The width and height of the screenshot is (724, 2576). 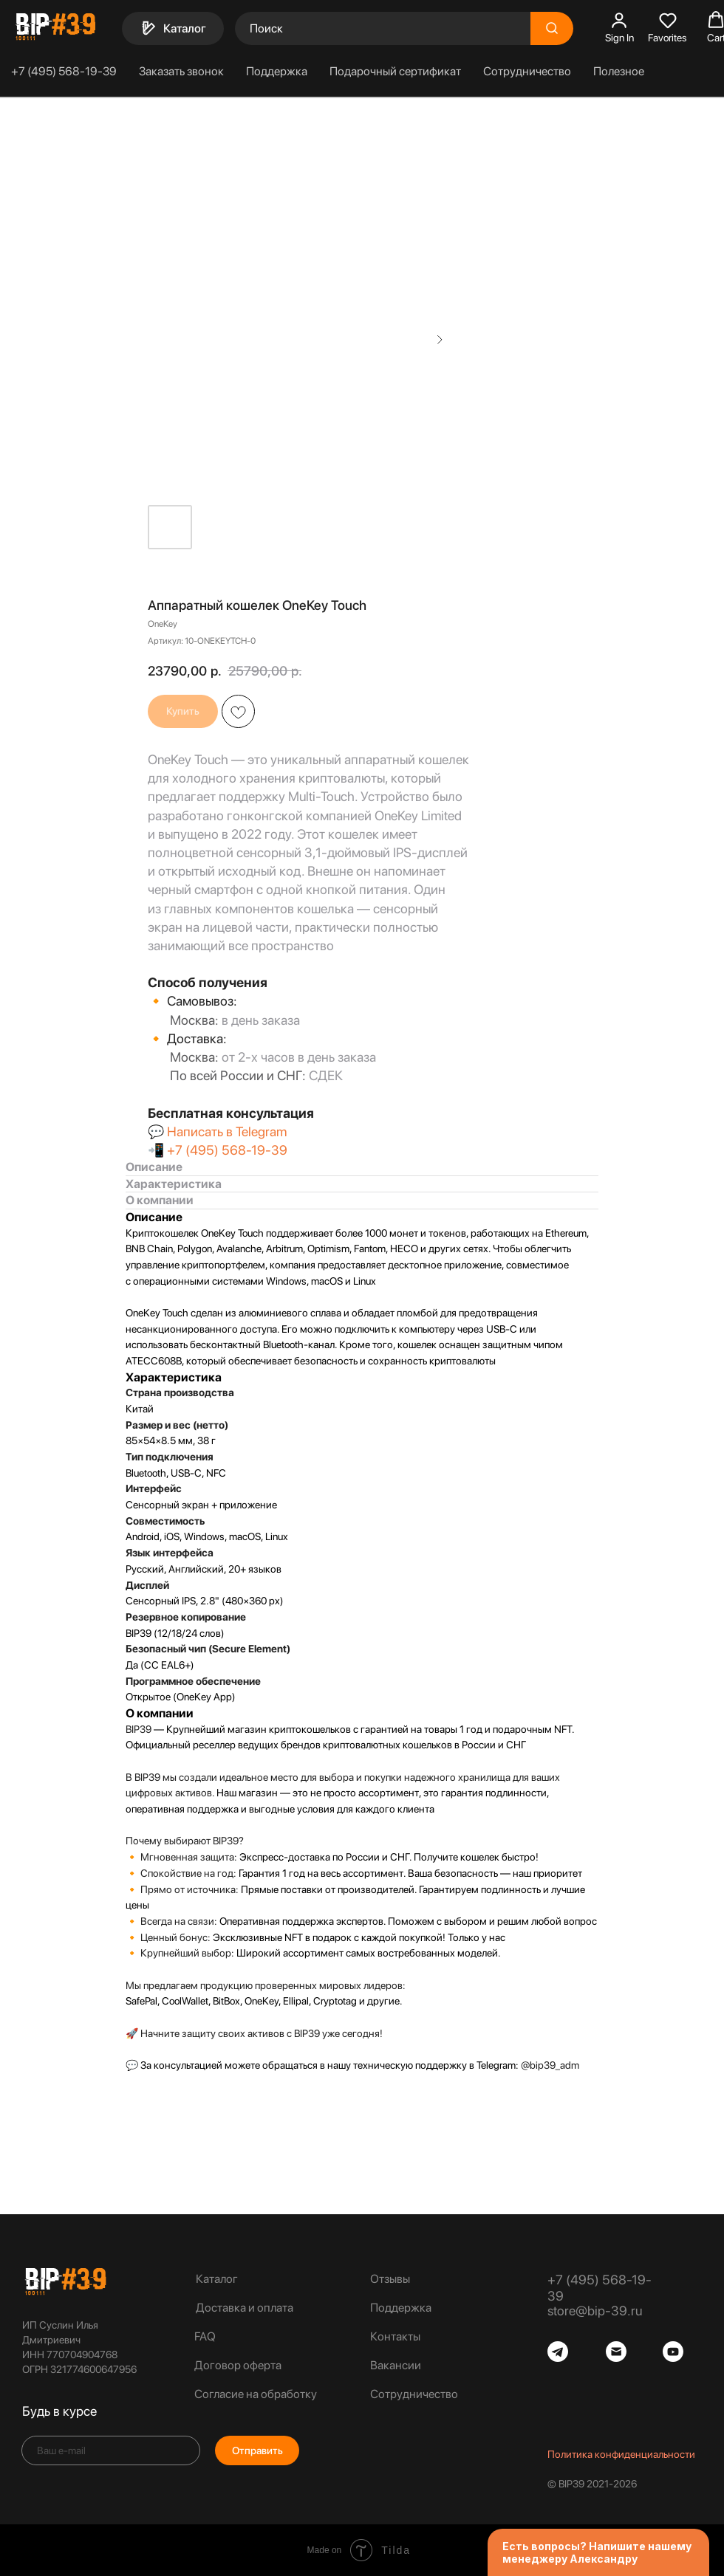 What do you see at coordinates (65, 2281) in the screenshot?
I see `[img]` at bounding box center [65, 2281].